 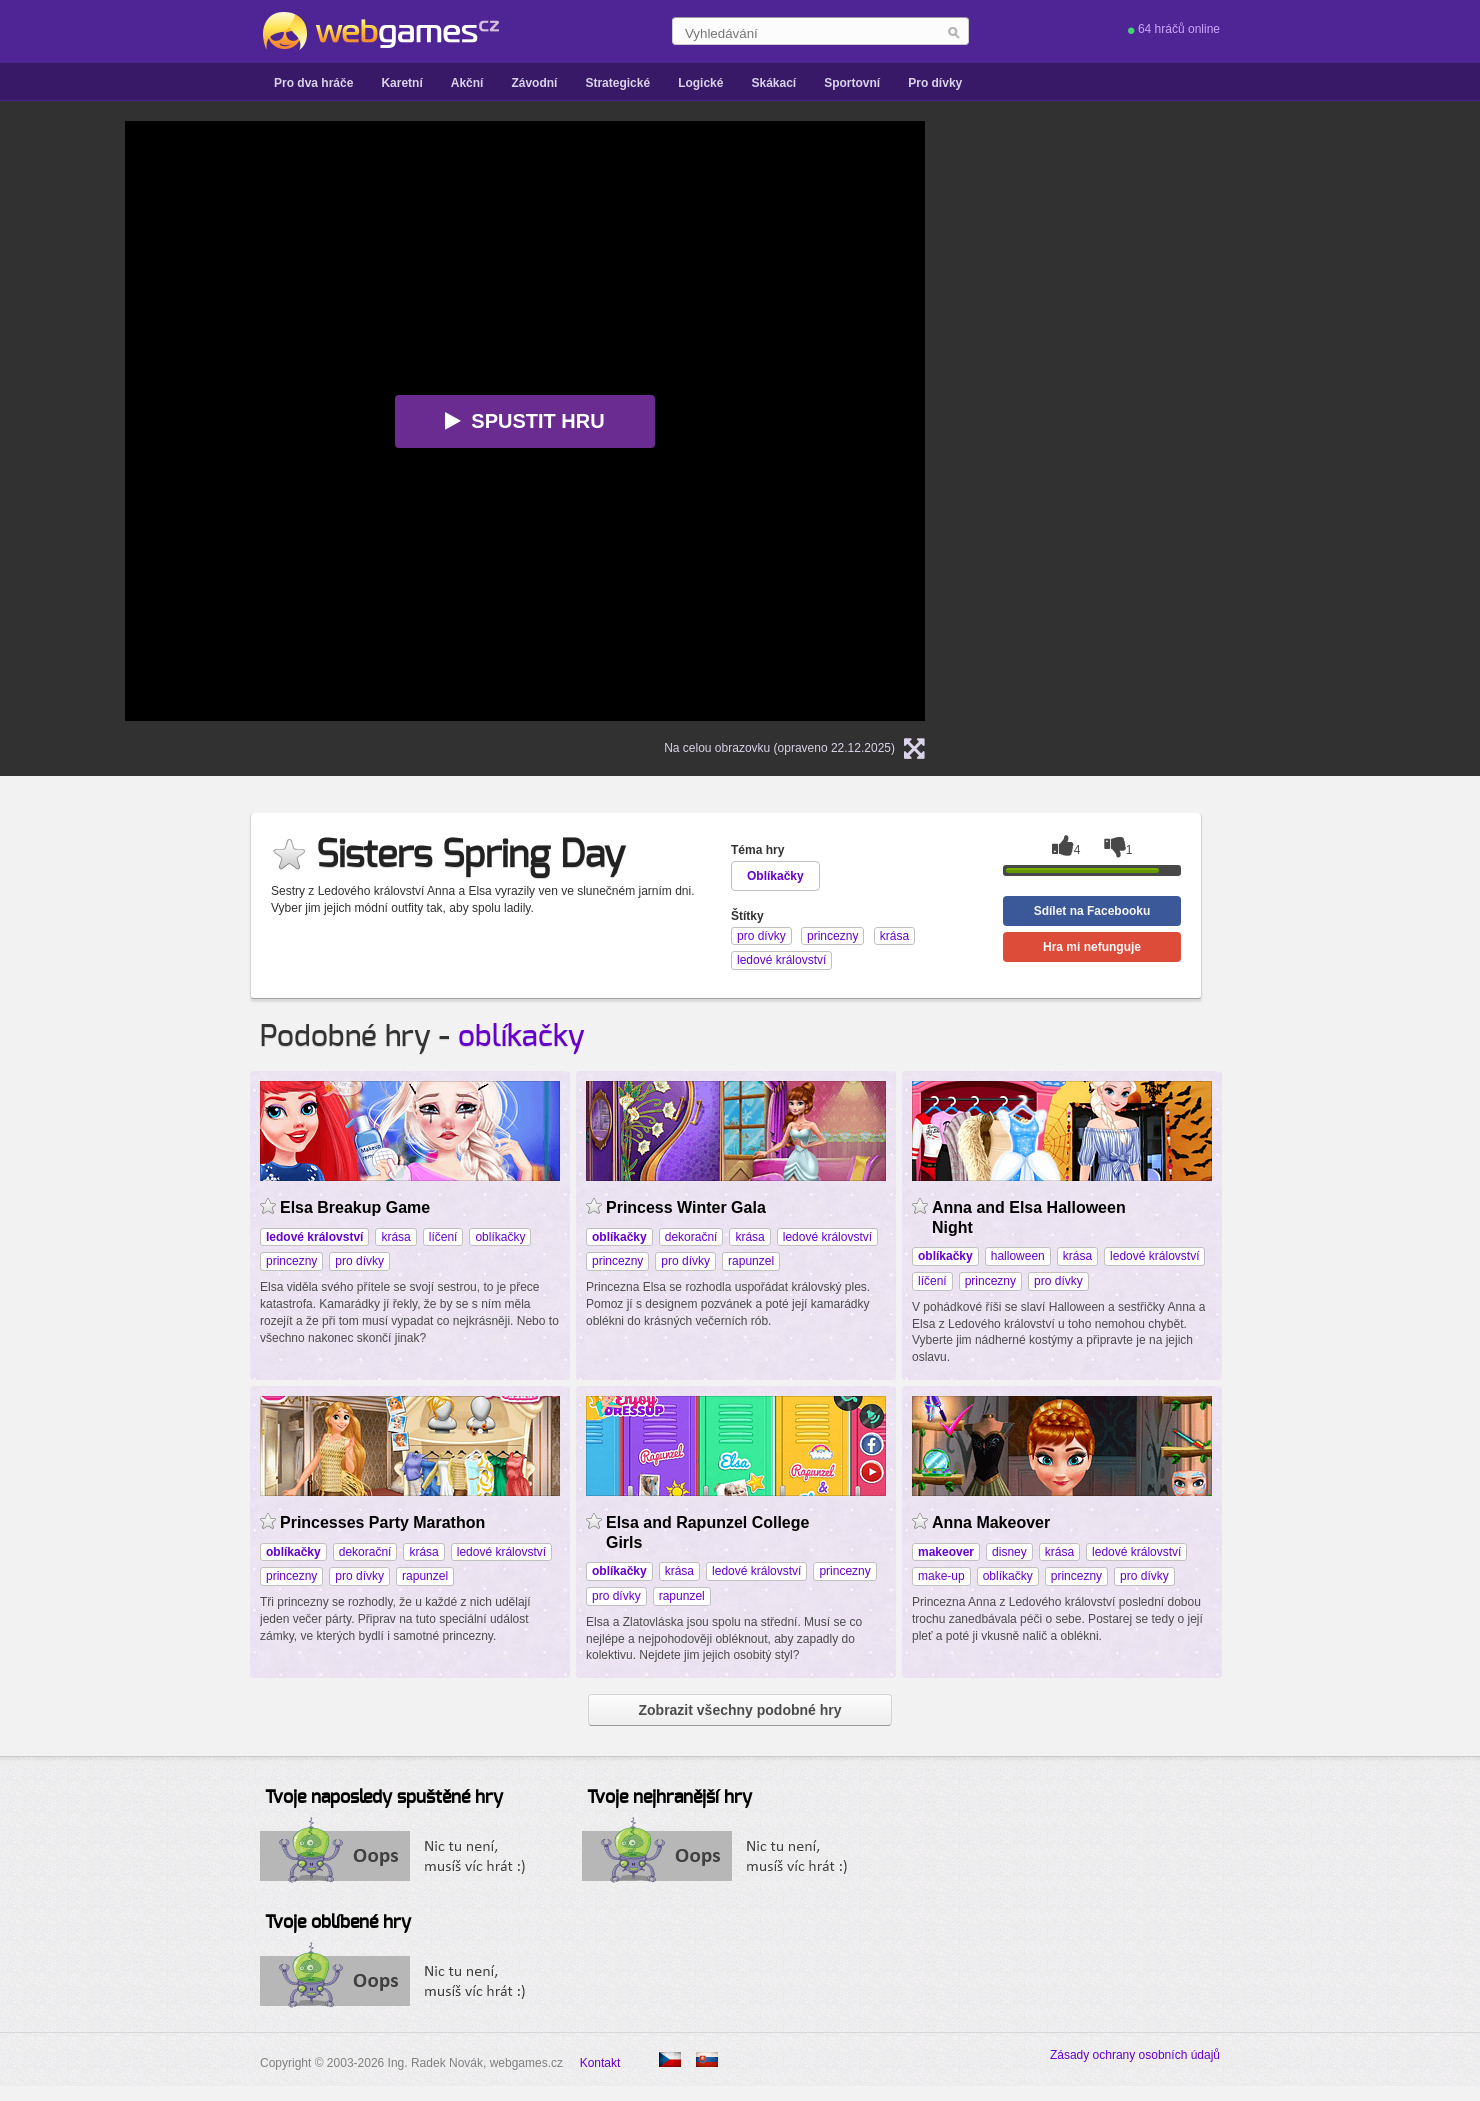 I want to click on Kontakt, so click(x=600, y=2063).